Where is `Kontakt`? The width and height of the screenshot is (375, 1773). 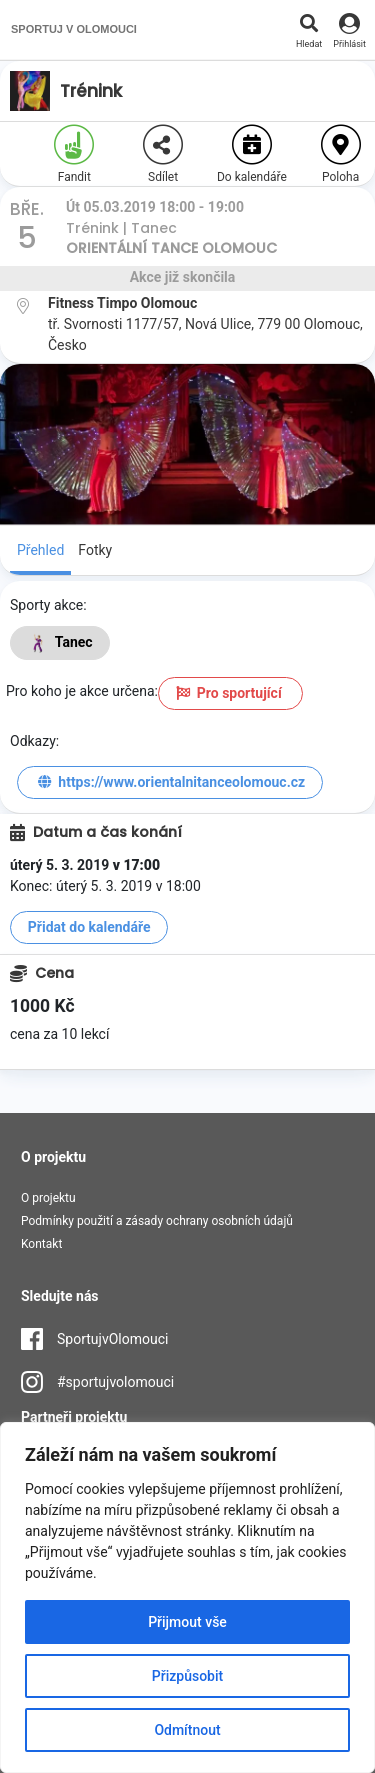 Kontakt is located at coordinates (41, 1244).